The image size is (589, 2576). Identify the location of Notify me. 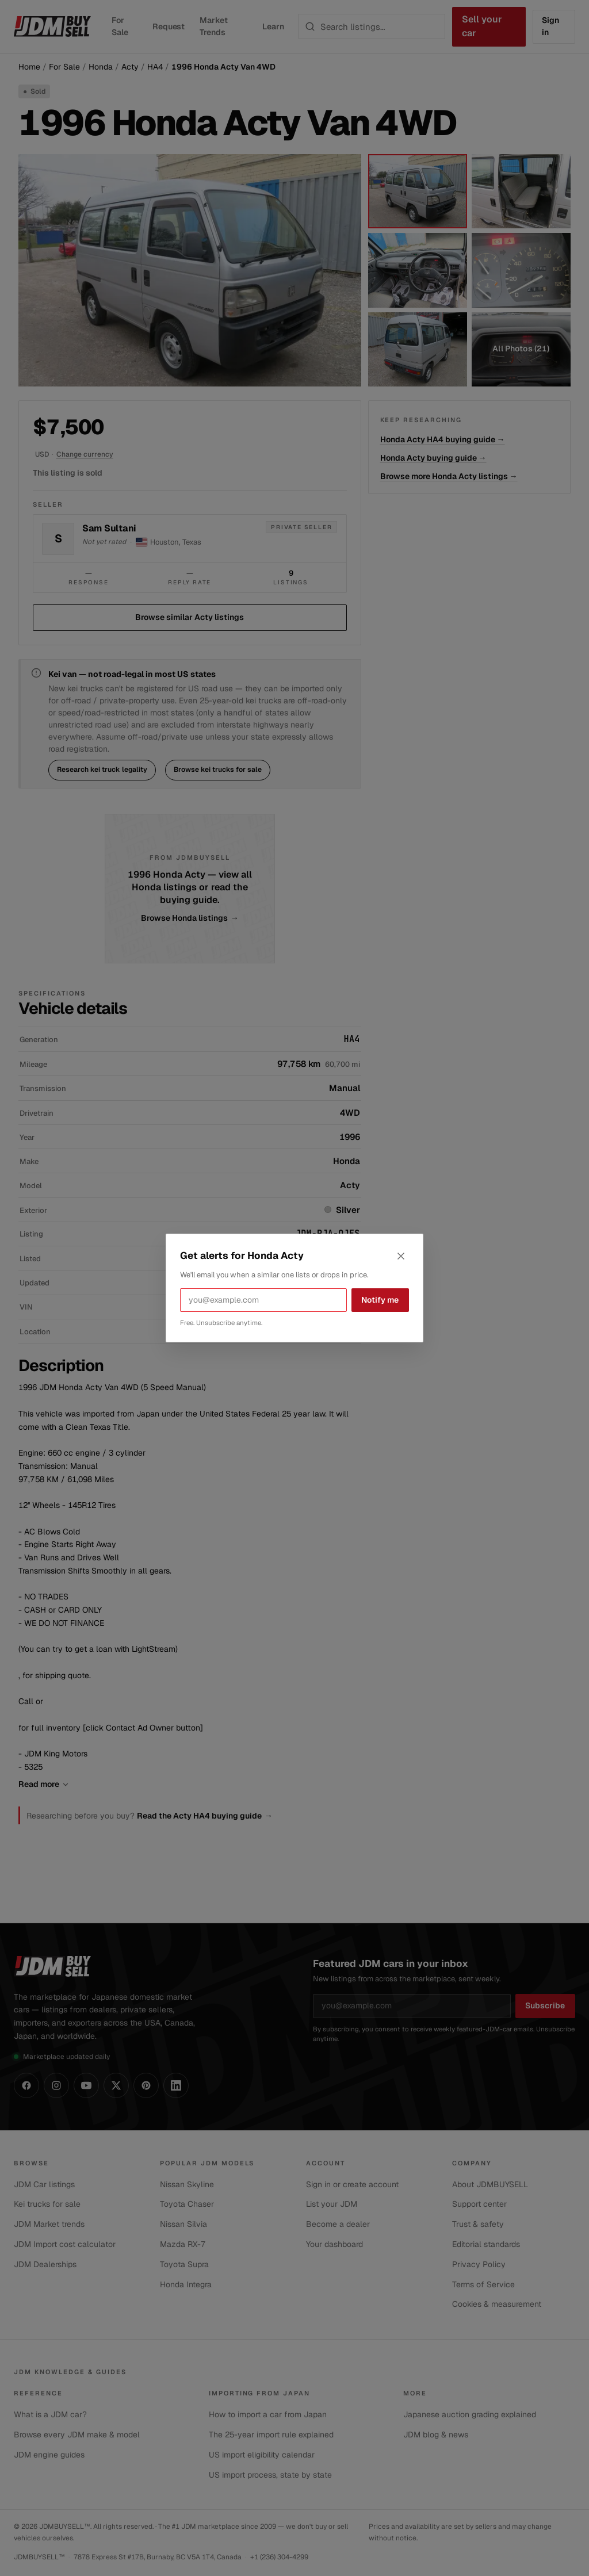
(380, 1300).